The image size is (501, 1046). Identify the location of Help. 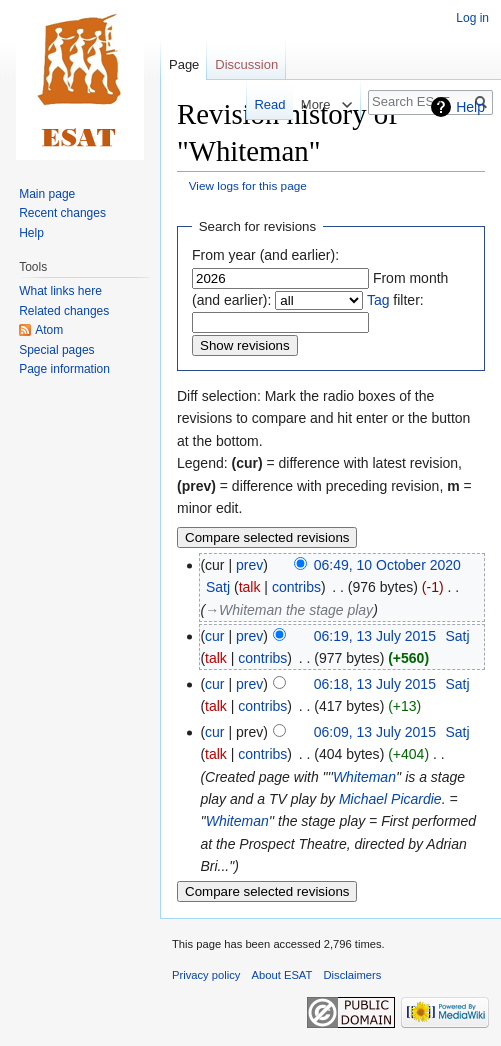
(470, 107).